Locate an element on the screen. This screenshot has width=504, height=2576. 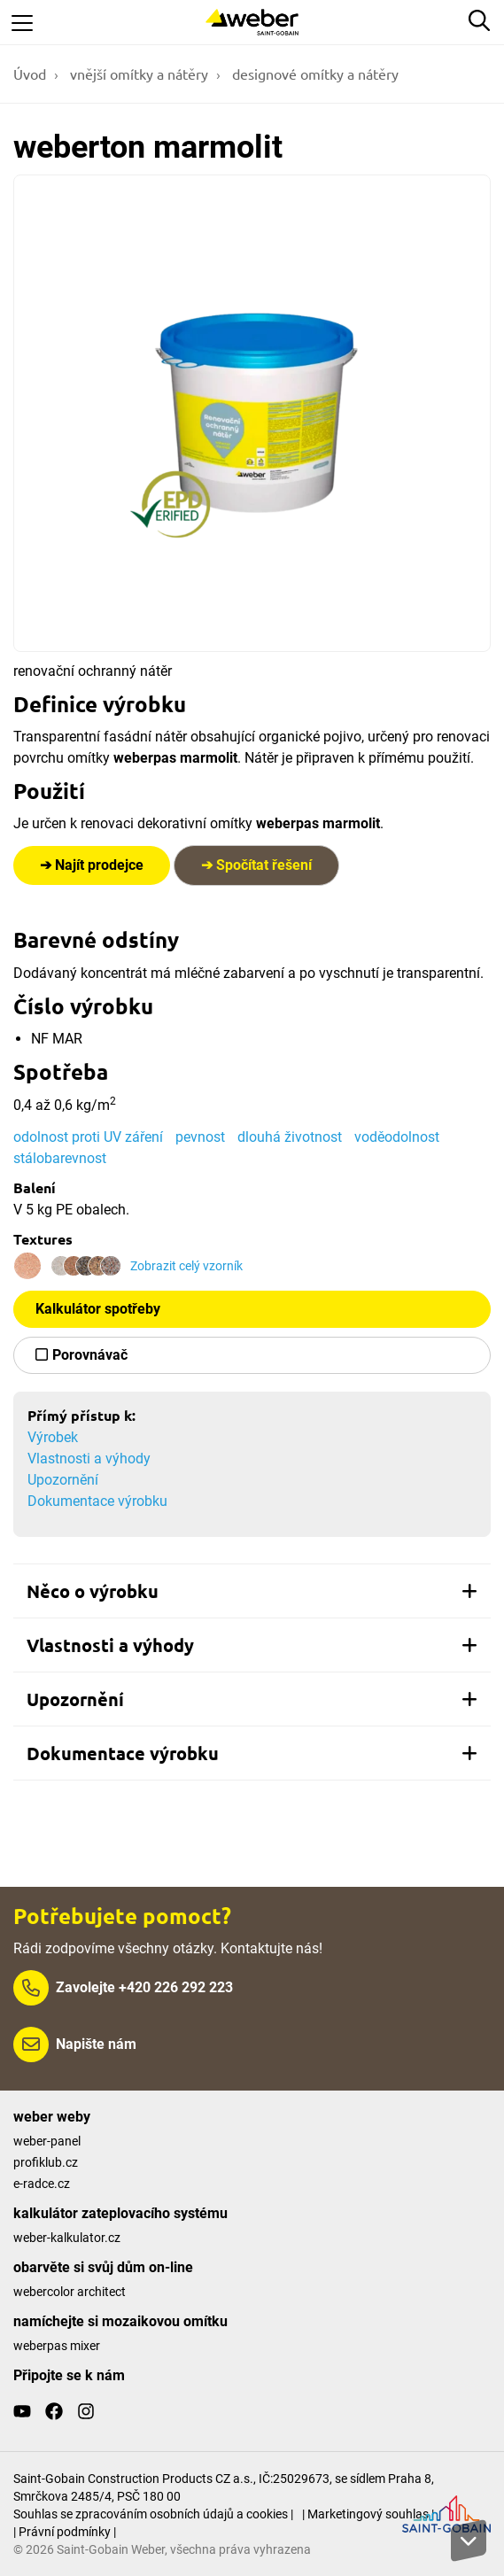
Něco o výrobku is located at coordinates (252, 1590).